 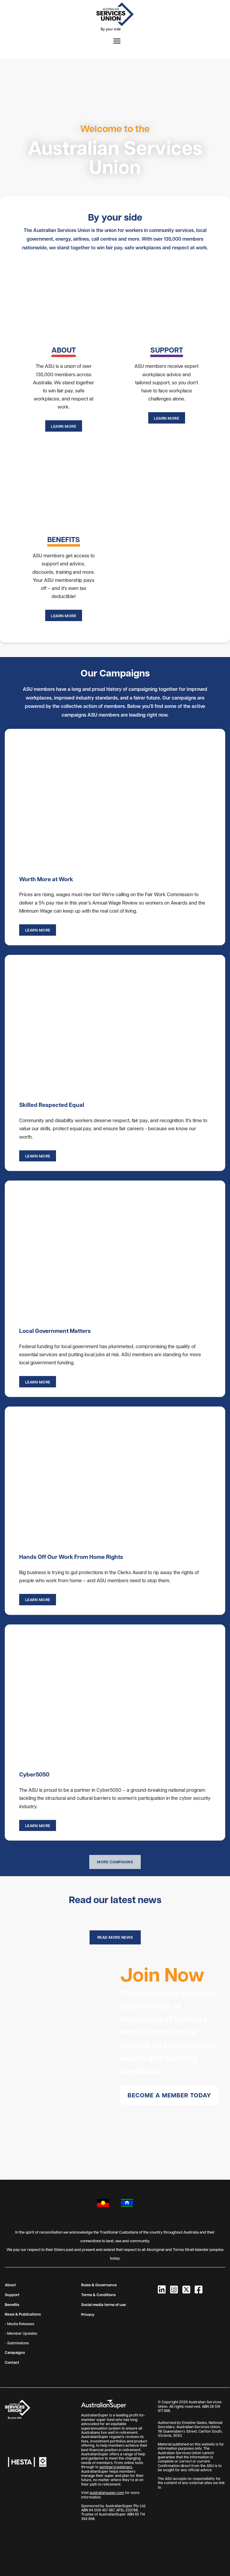 What do you see at coordinates (21, 2333) in the screenshot?
I see `- Member Updates` at bounding box center [21, 2333].